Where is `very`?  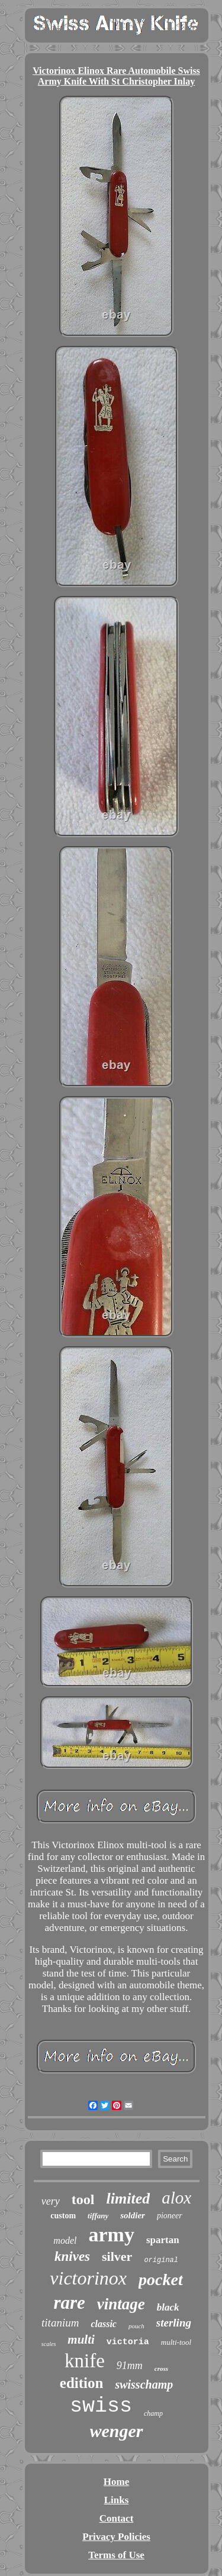 very is located at coordinates (50, 2201).